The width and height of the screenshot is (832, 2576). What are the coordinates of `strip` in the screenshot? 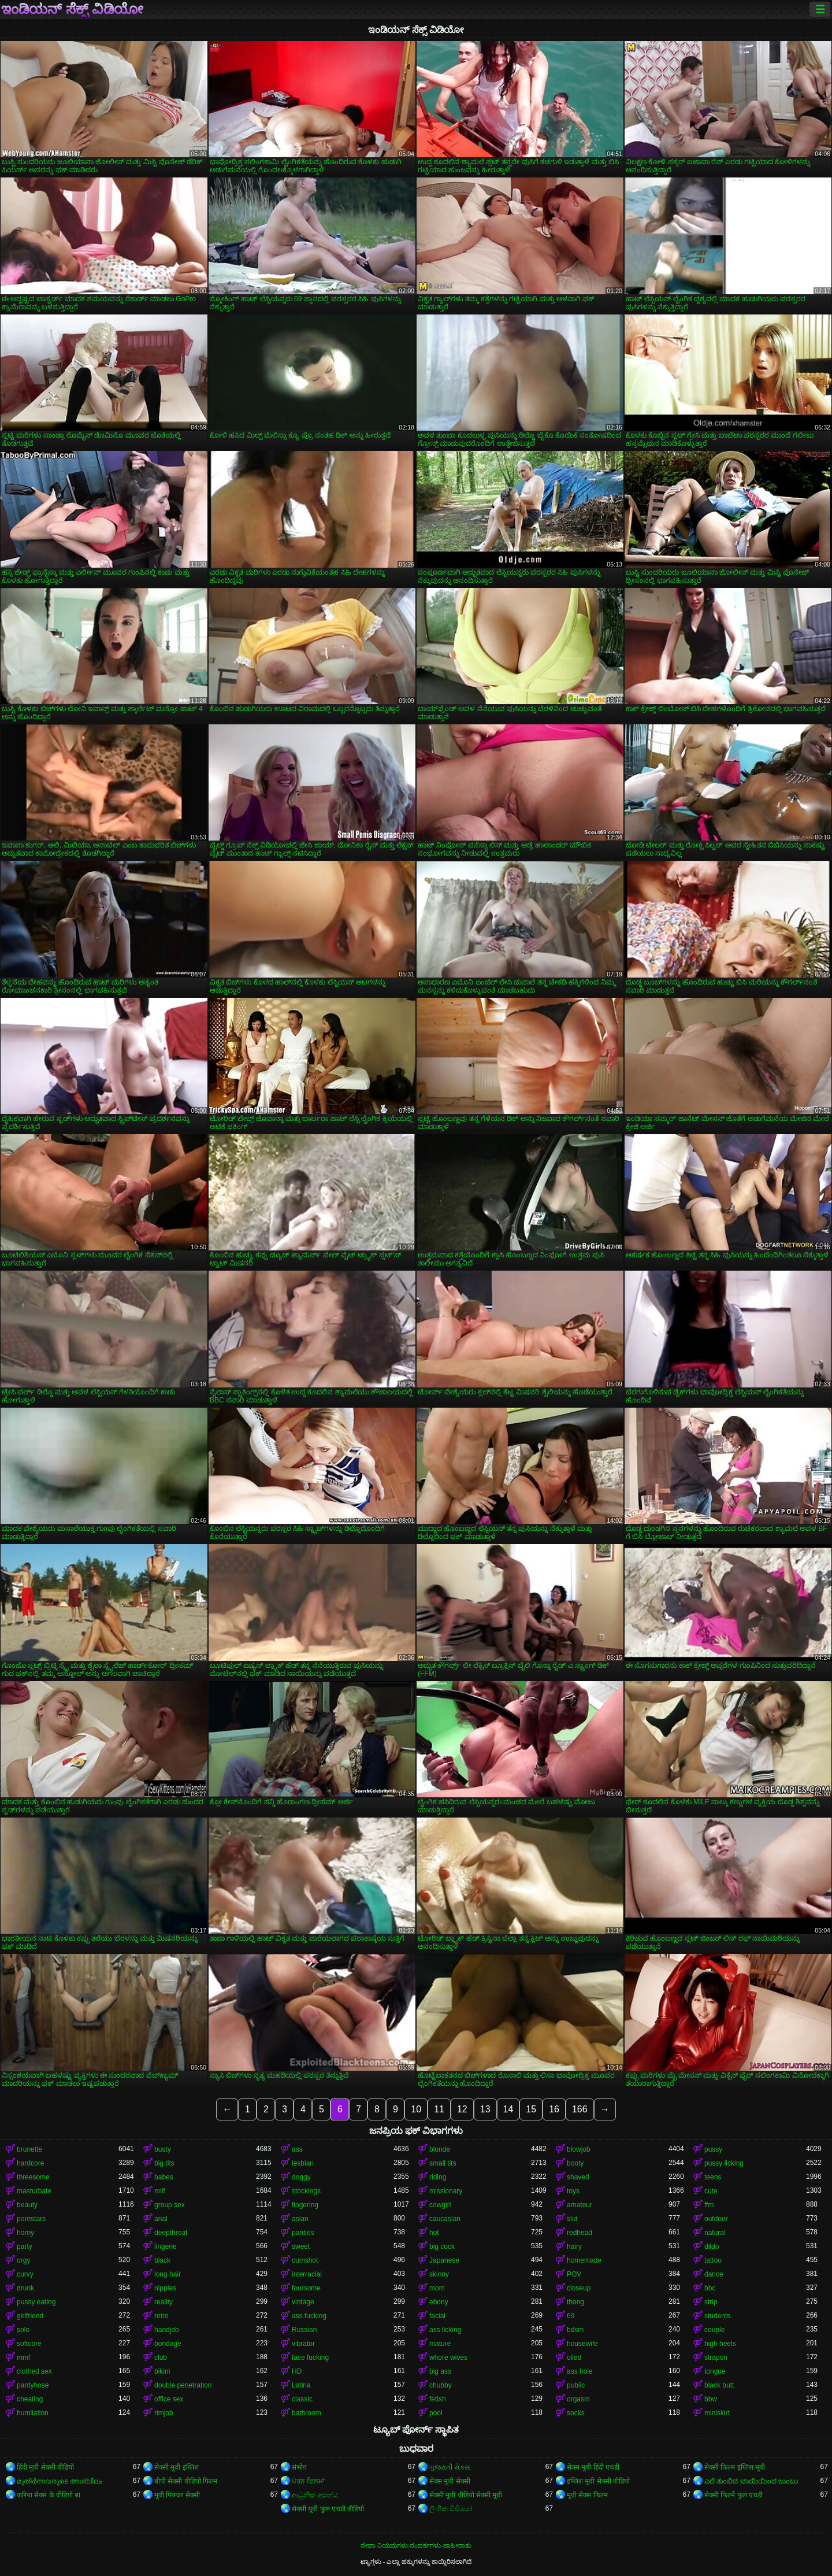 It's located at (711, 2302).